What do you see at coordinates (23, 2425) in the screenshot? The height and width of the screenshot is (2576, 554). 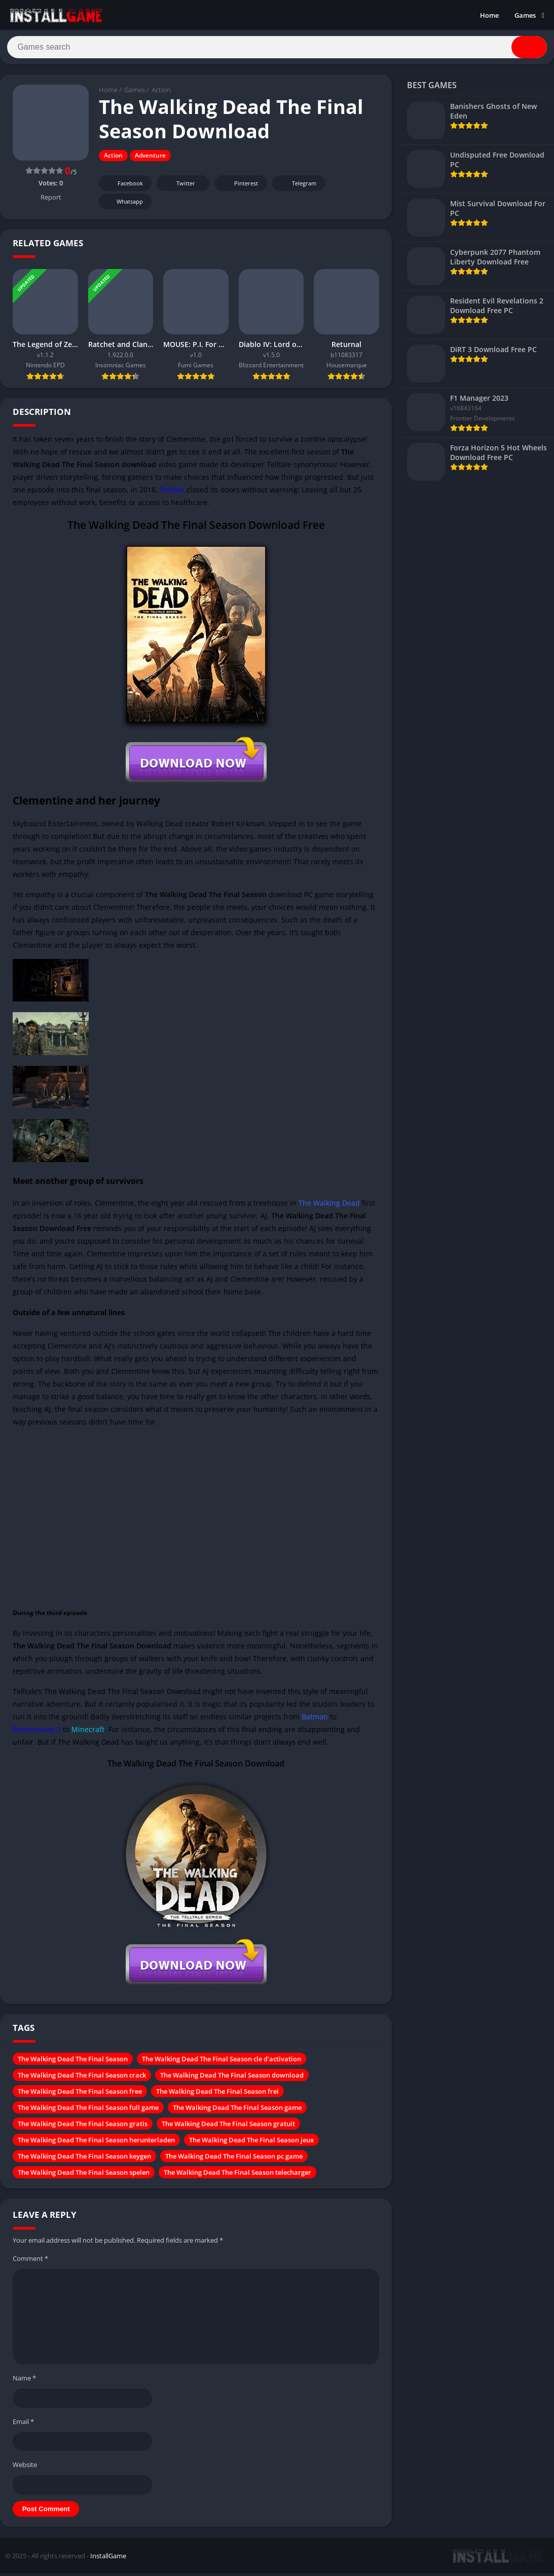 I see `Email` at bounding box center [23, 2425].